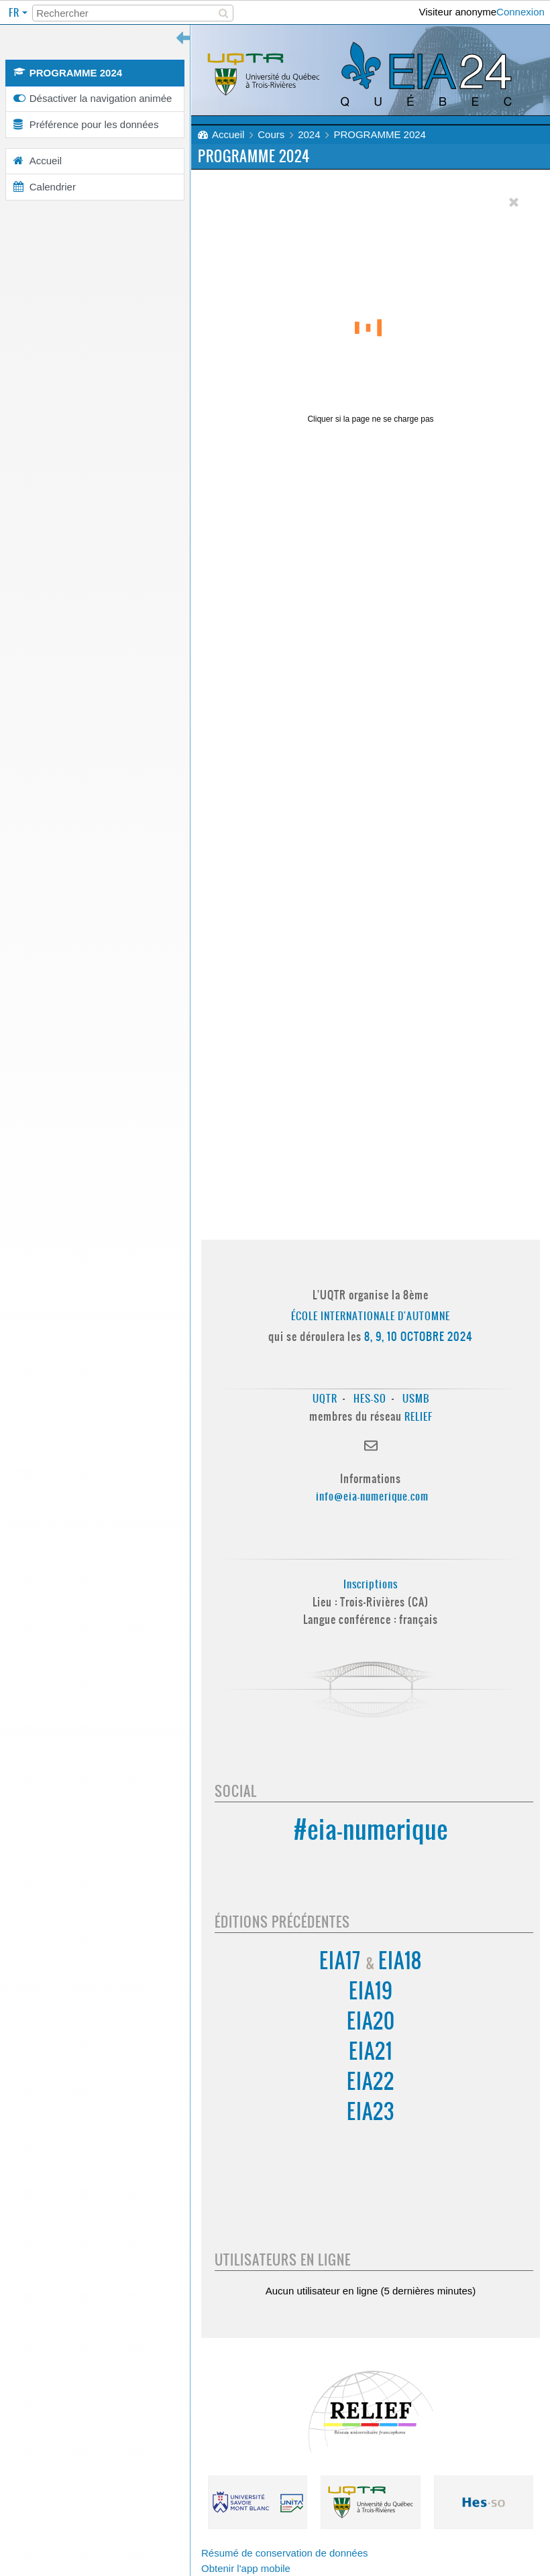  Describe the element at coordinates (370, 1584) in the screenshot. I see `Inscriptions` at that location.